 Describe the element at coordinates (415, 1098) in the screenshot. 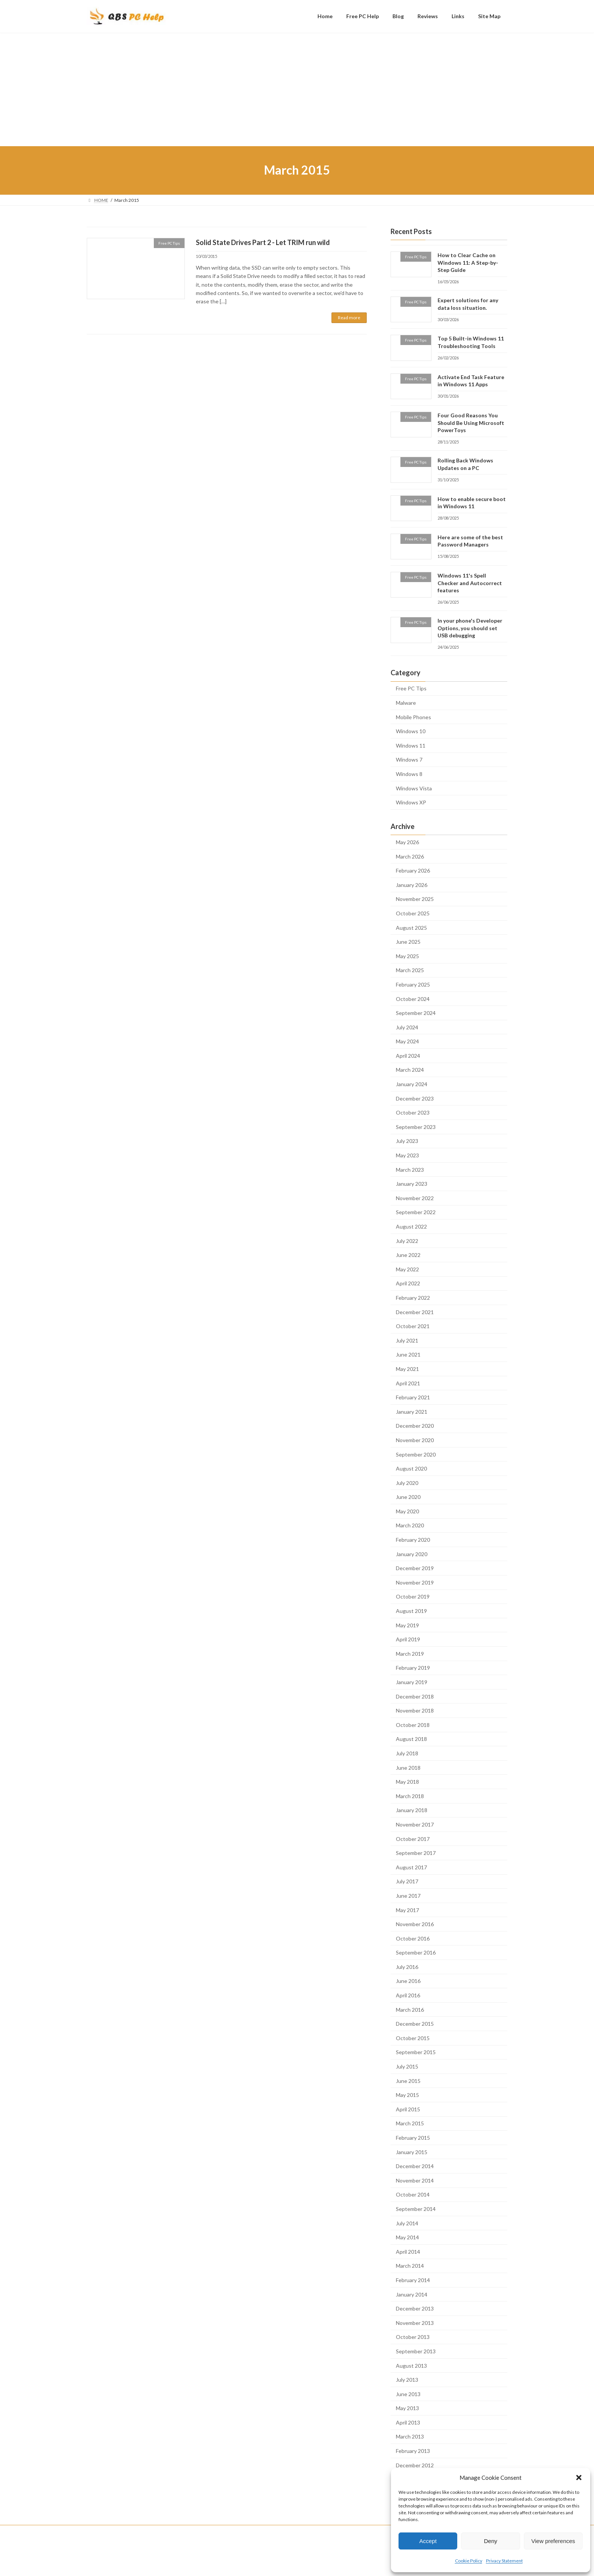

I see `December 2023` at that location.